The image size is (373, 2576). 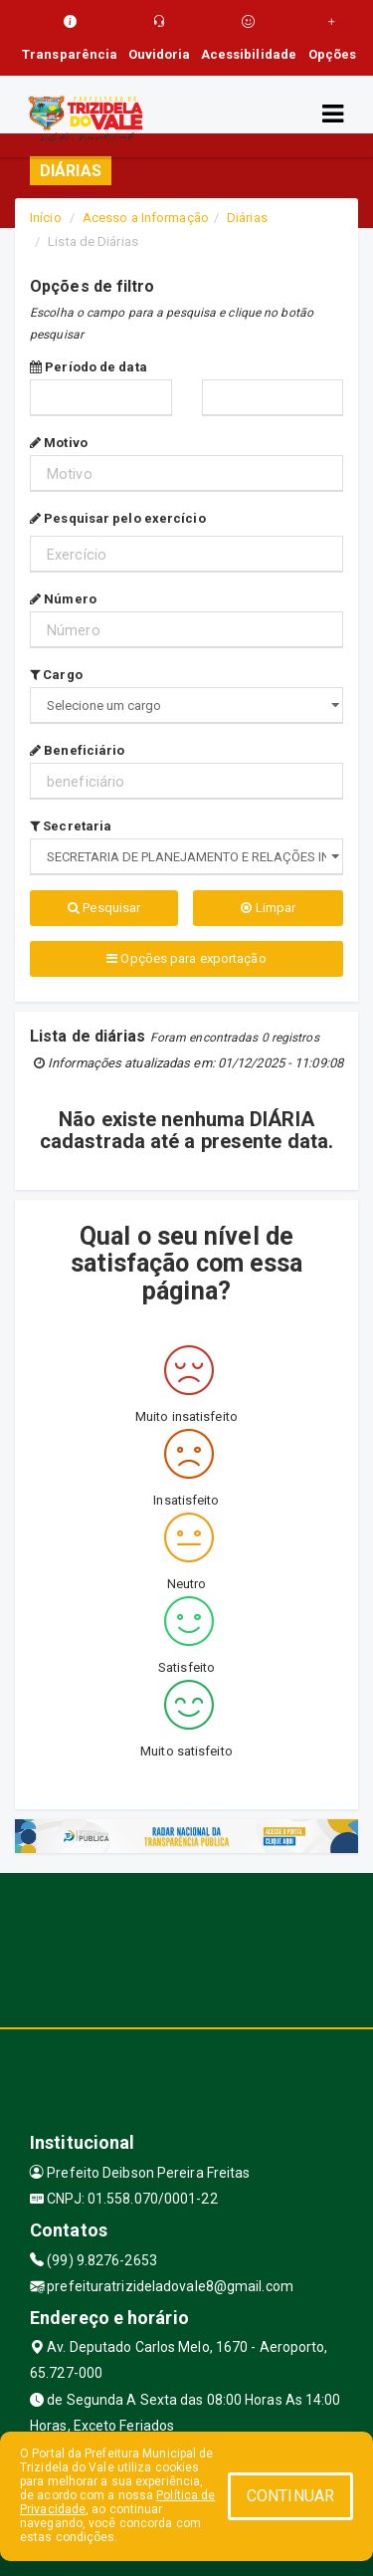 What do you see at coordinates (77, 750) in the screenshot?
I see `Beneficiário` at bounding box center [77, 750].